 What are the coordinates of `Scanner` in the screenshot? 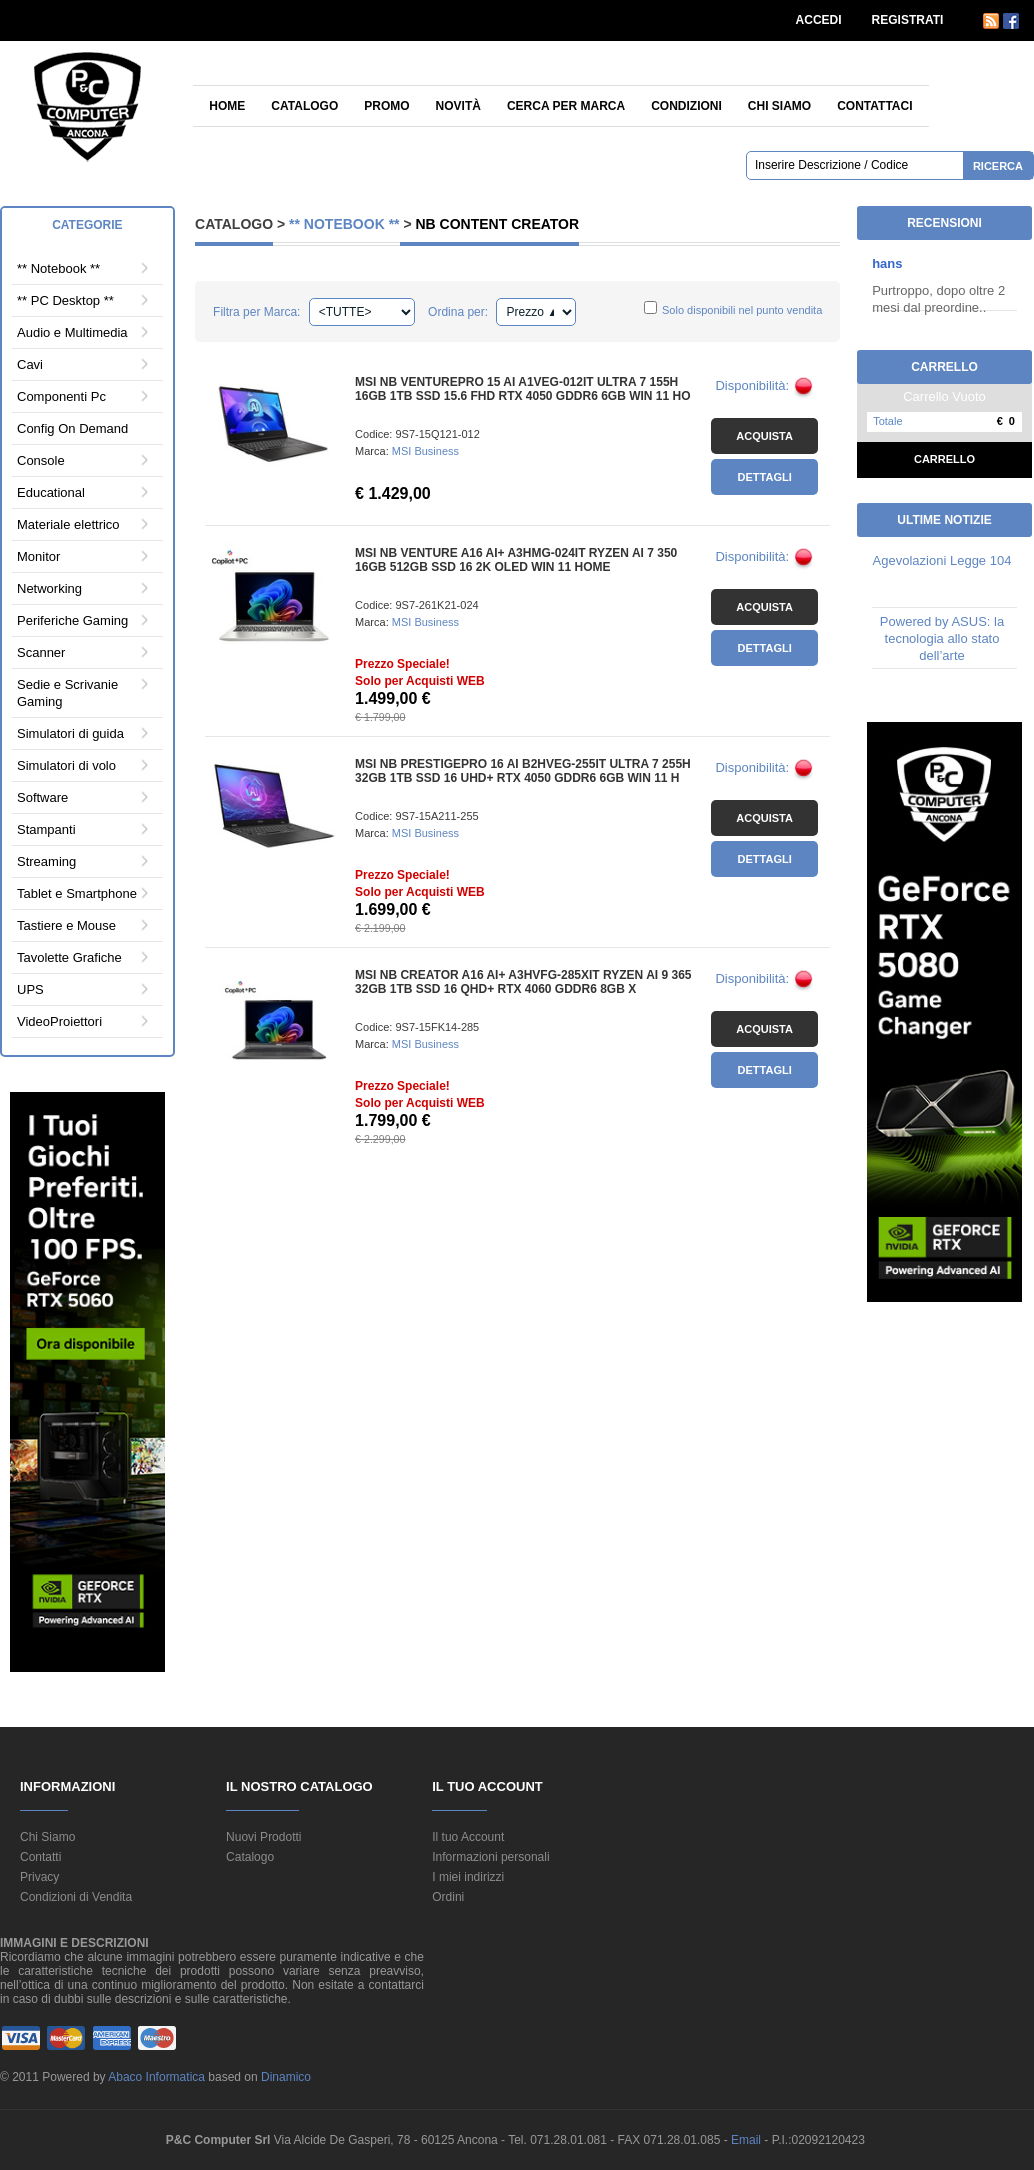 It's located at (41, 652).